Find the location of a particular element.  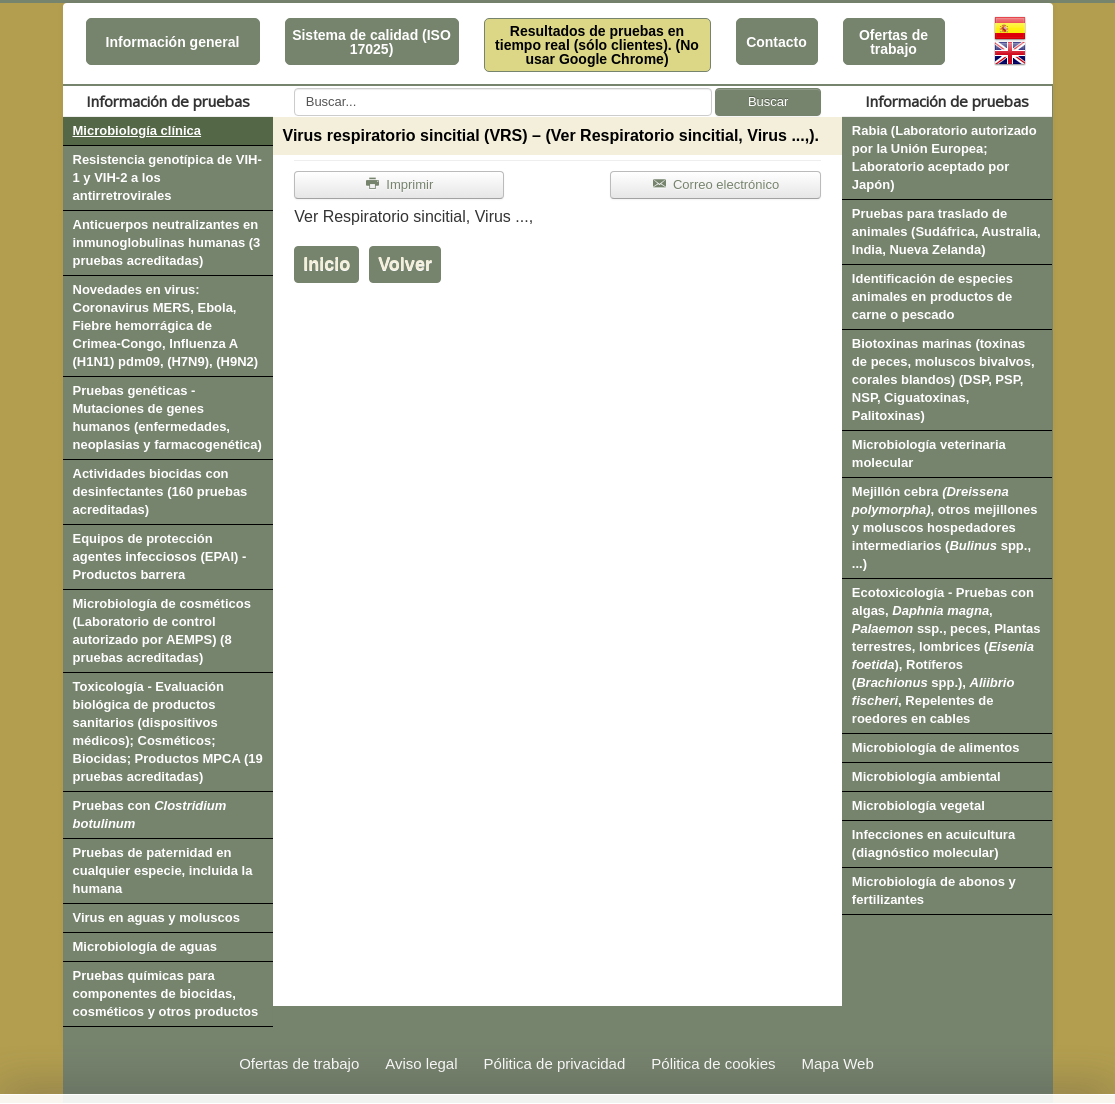

Imprimir is located at coordinates (399, 184).